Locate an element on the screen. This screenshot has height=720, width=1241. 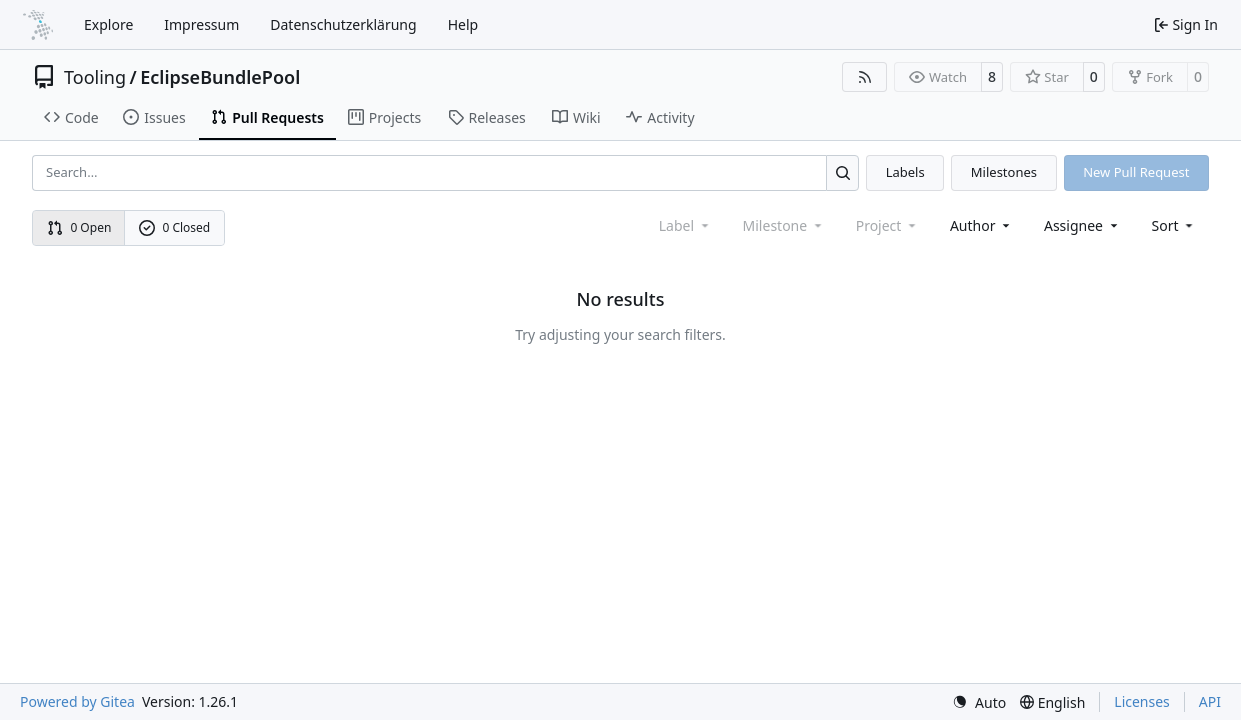
Assignee [combobox] is located at coordinates (1082, 225).